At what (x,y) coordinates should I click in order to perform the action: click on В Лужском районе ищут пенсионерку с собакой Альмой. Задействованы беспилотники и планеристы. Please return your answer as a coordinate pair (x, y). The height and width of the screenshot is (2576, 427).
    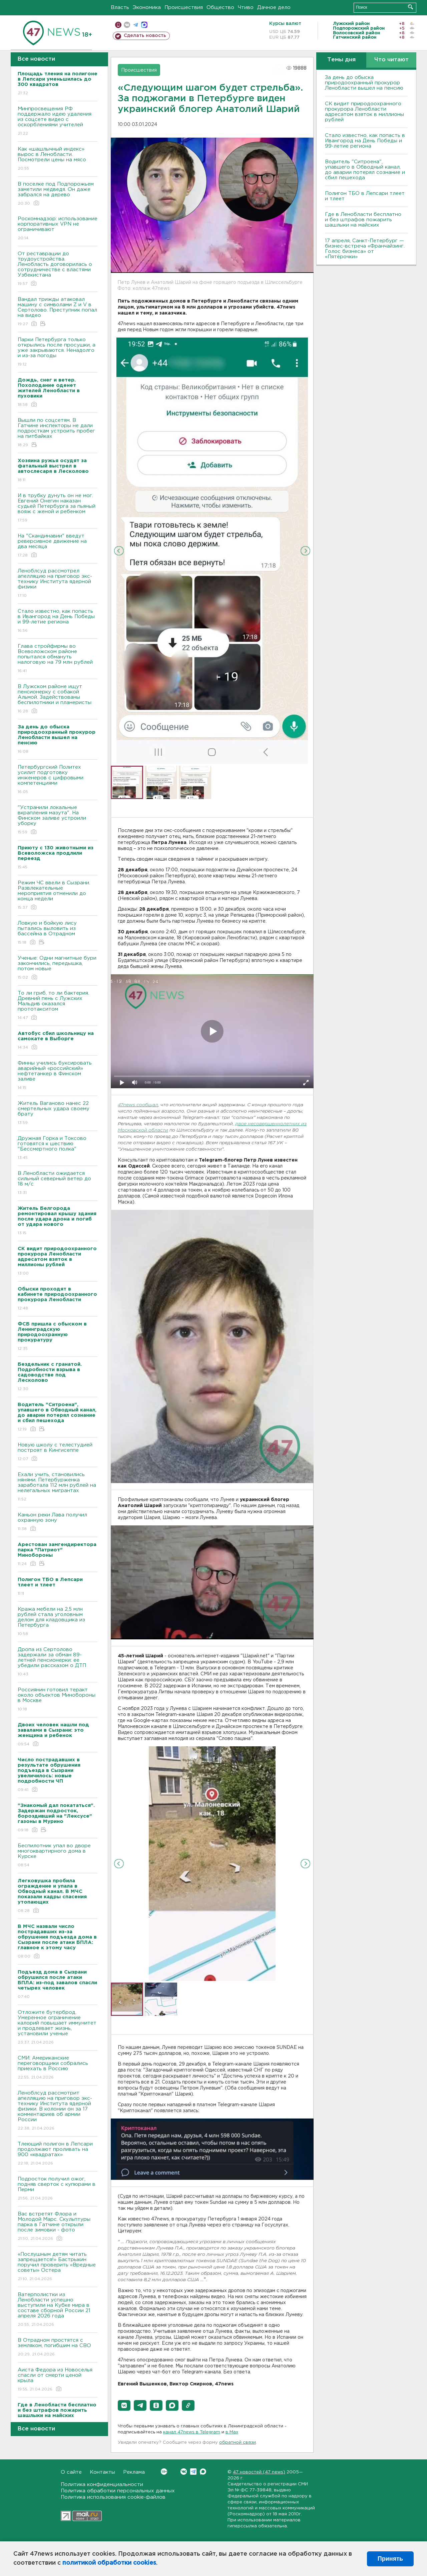
    Looking at the image, I should click on (57, 699).